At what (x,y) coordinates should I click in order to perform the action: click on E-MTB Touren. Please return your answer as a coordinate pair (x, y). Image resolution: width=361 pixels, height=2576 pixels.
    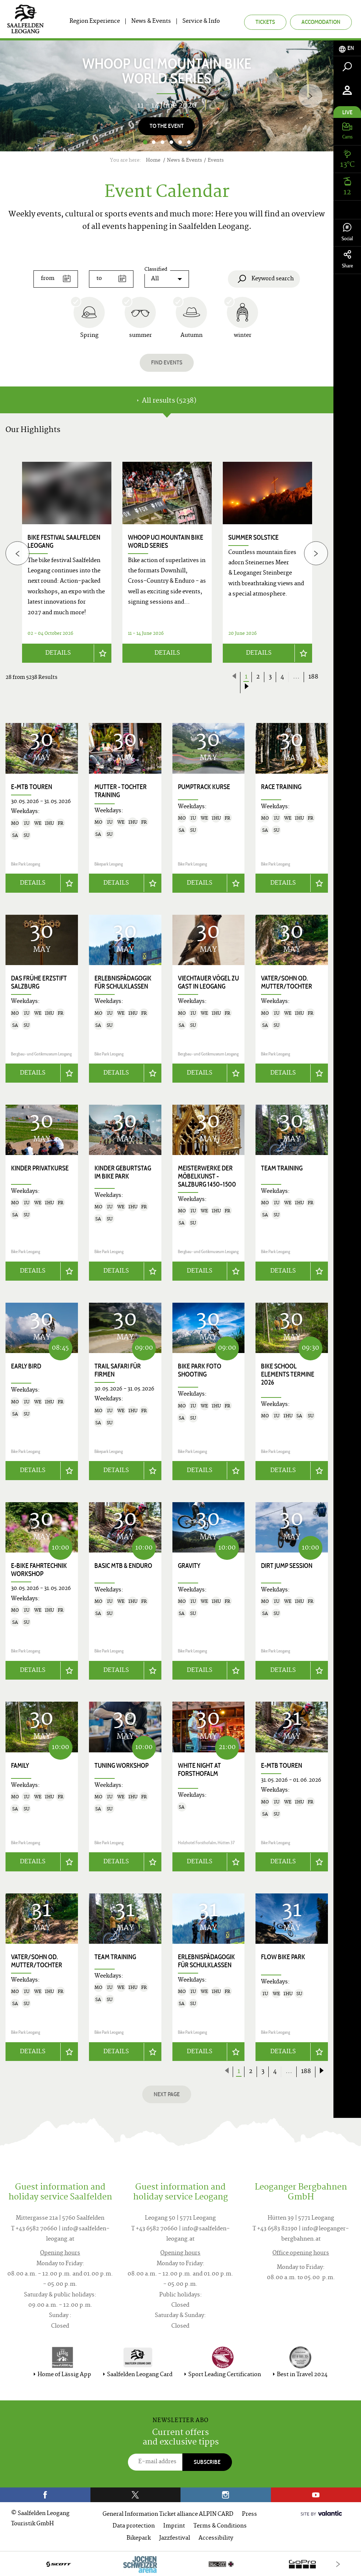
    Looking at the image, I should click on (31, 786).